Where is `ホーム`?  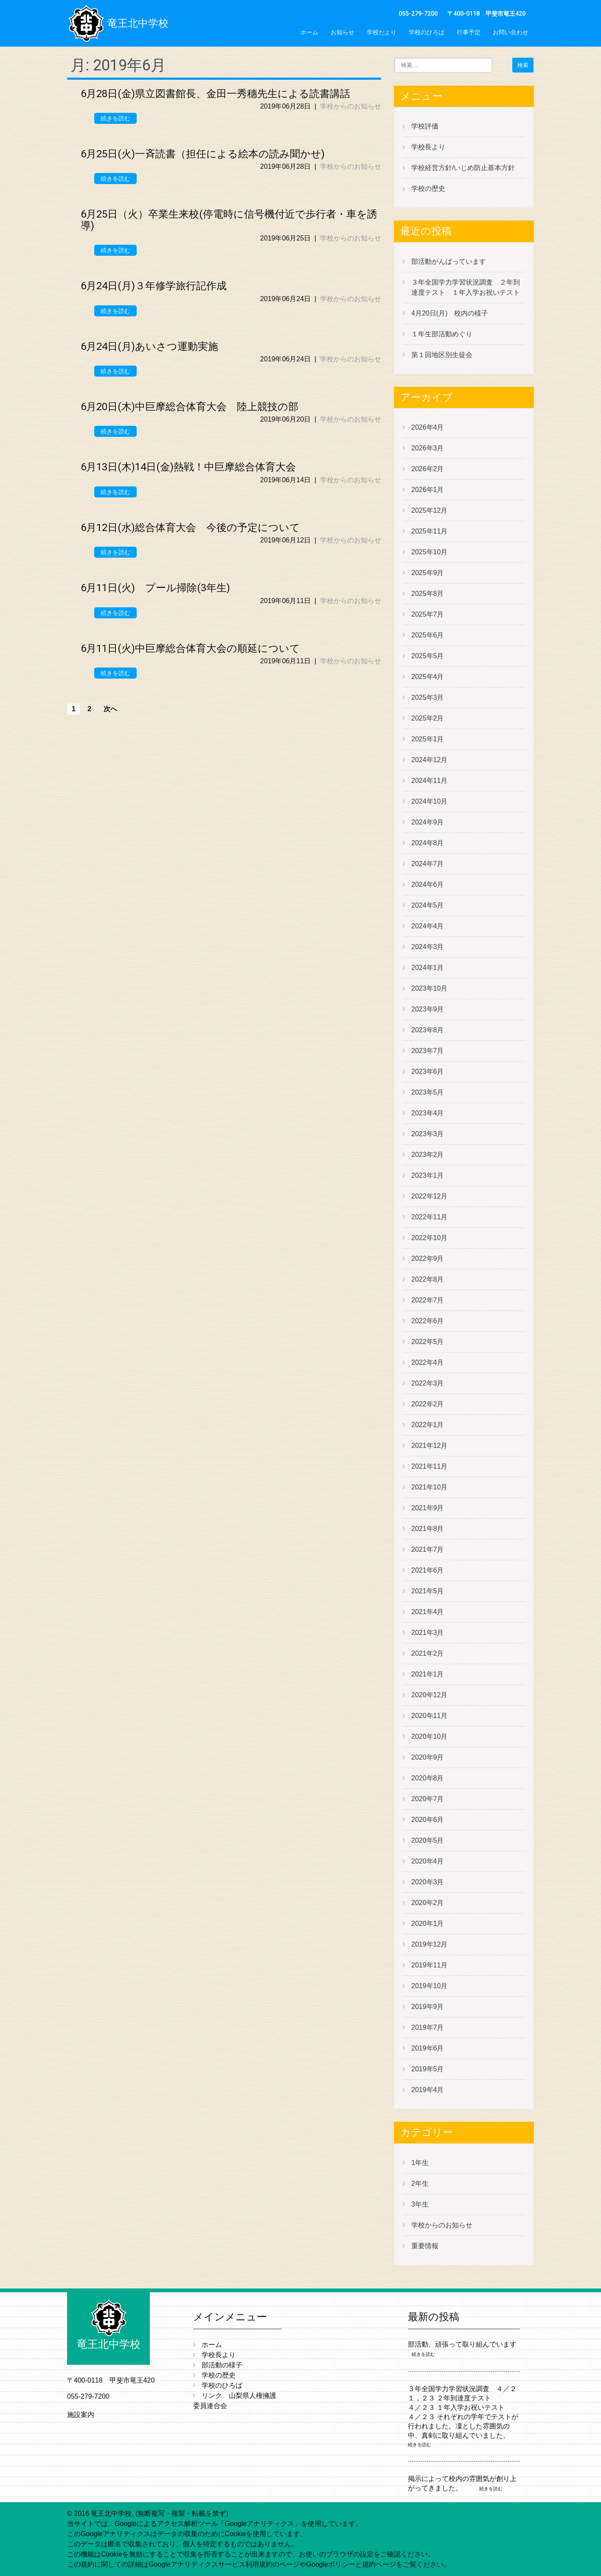 ホーム is located at coordinates (309, 32).